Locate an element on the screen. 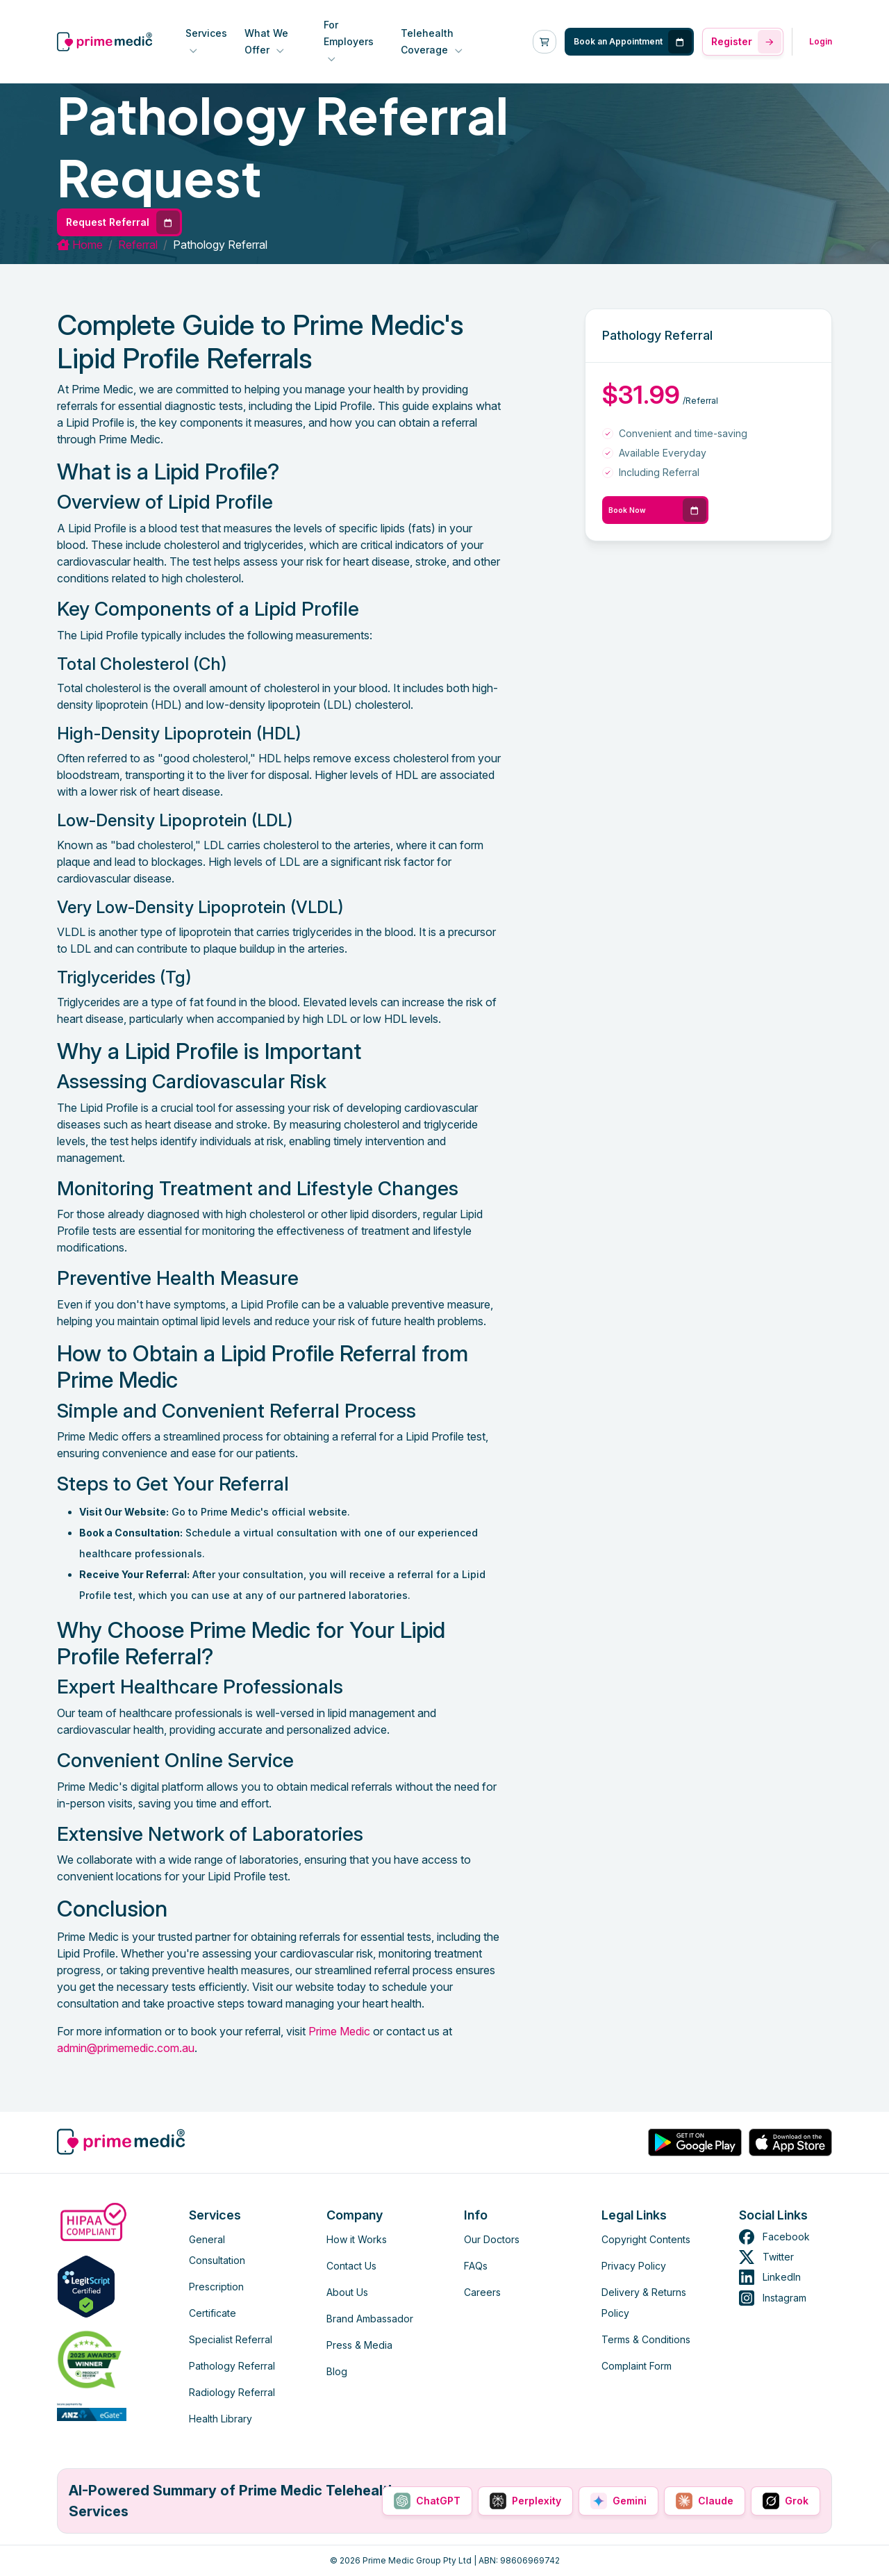 The width and height of the screenshot is (889, 2576). Request Referral is located at coordinates (123, 222).